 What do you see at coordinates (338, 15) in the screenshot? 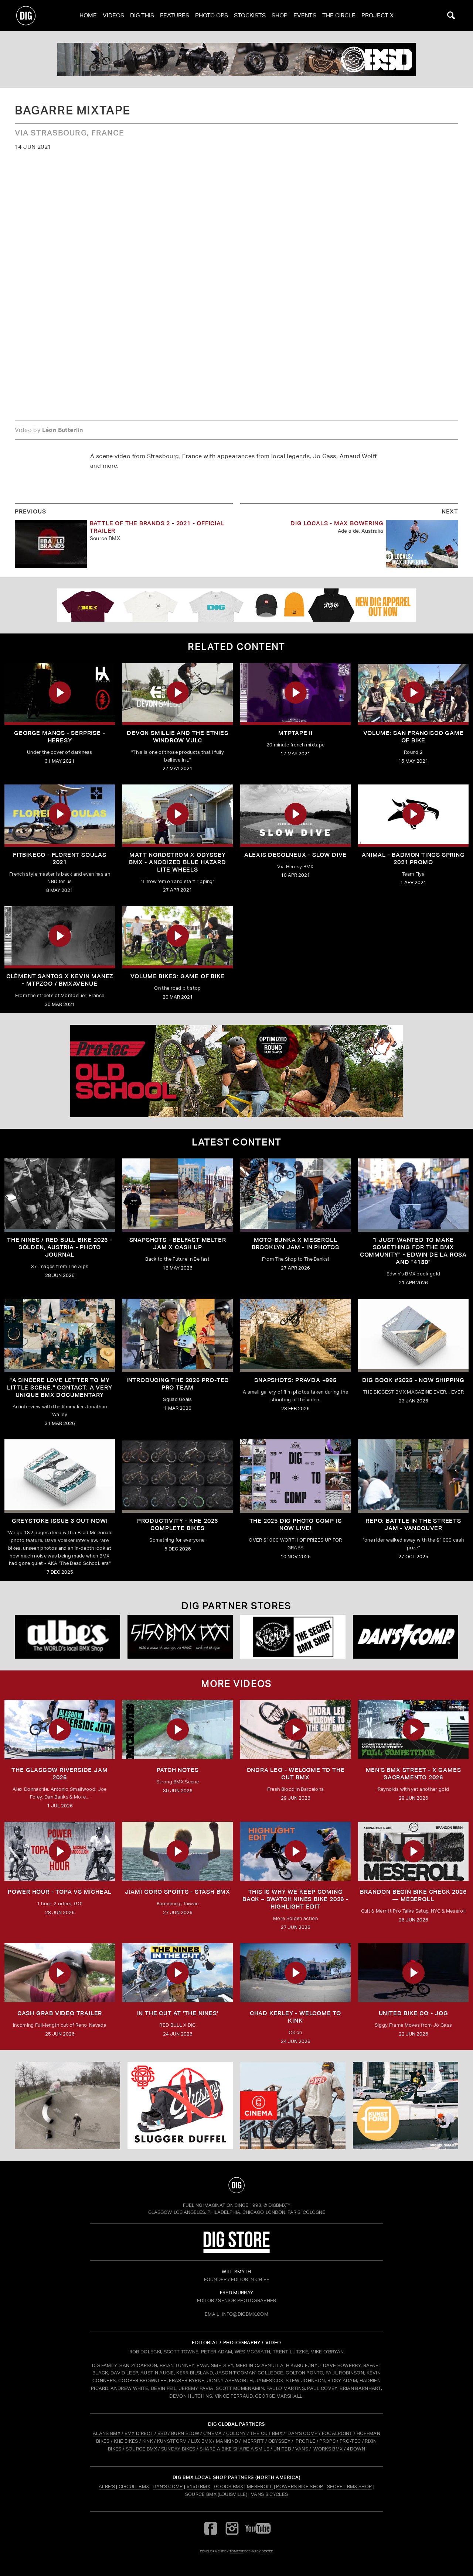
I see `The Circle` at bounding box center [338, 15].